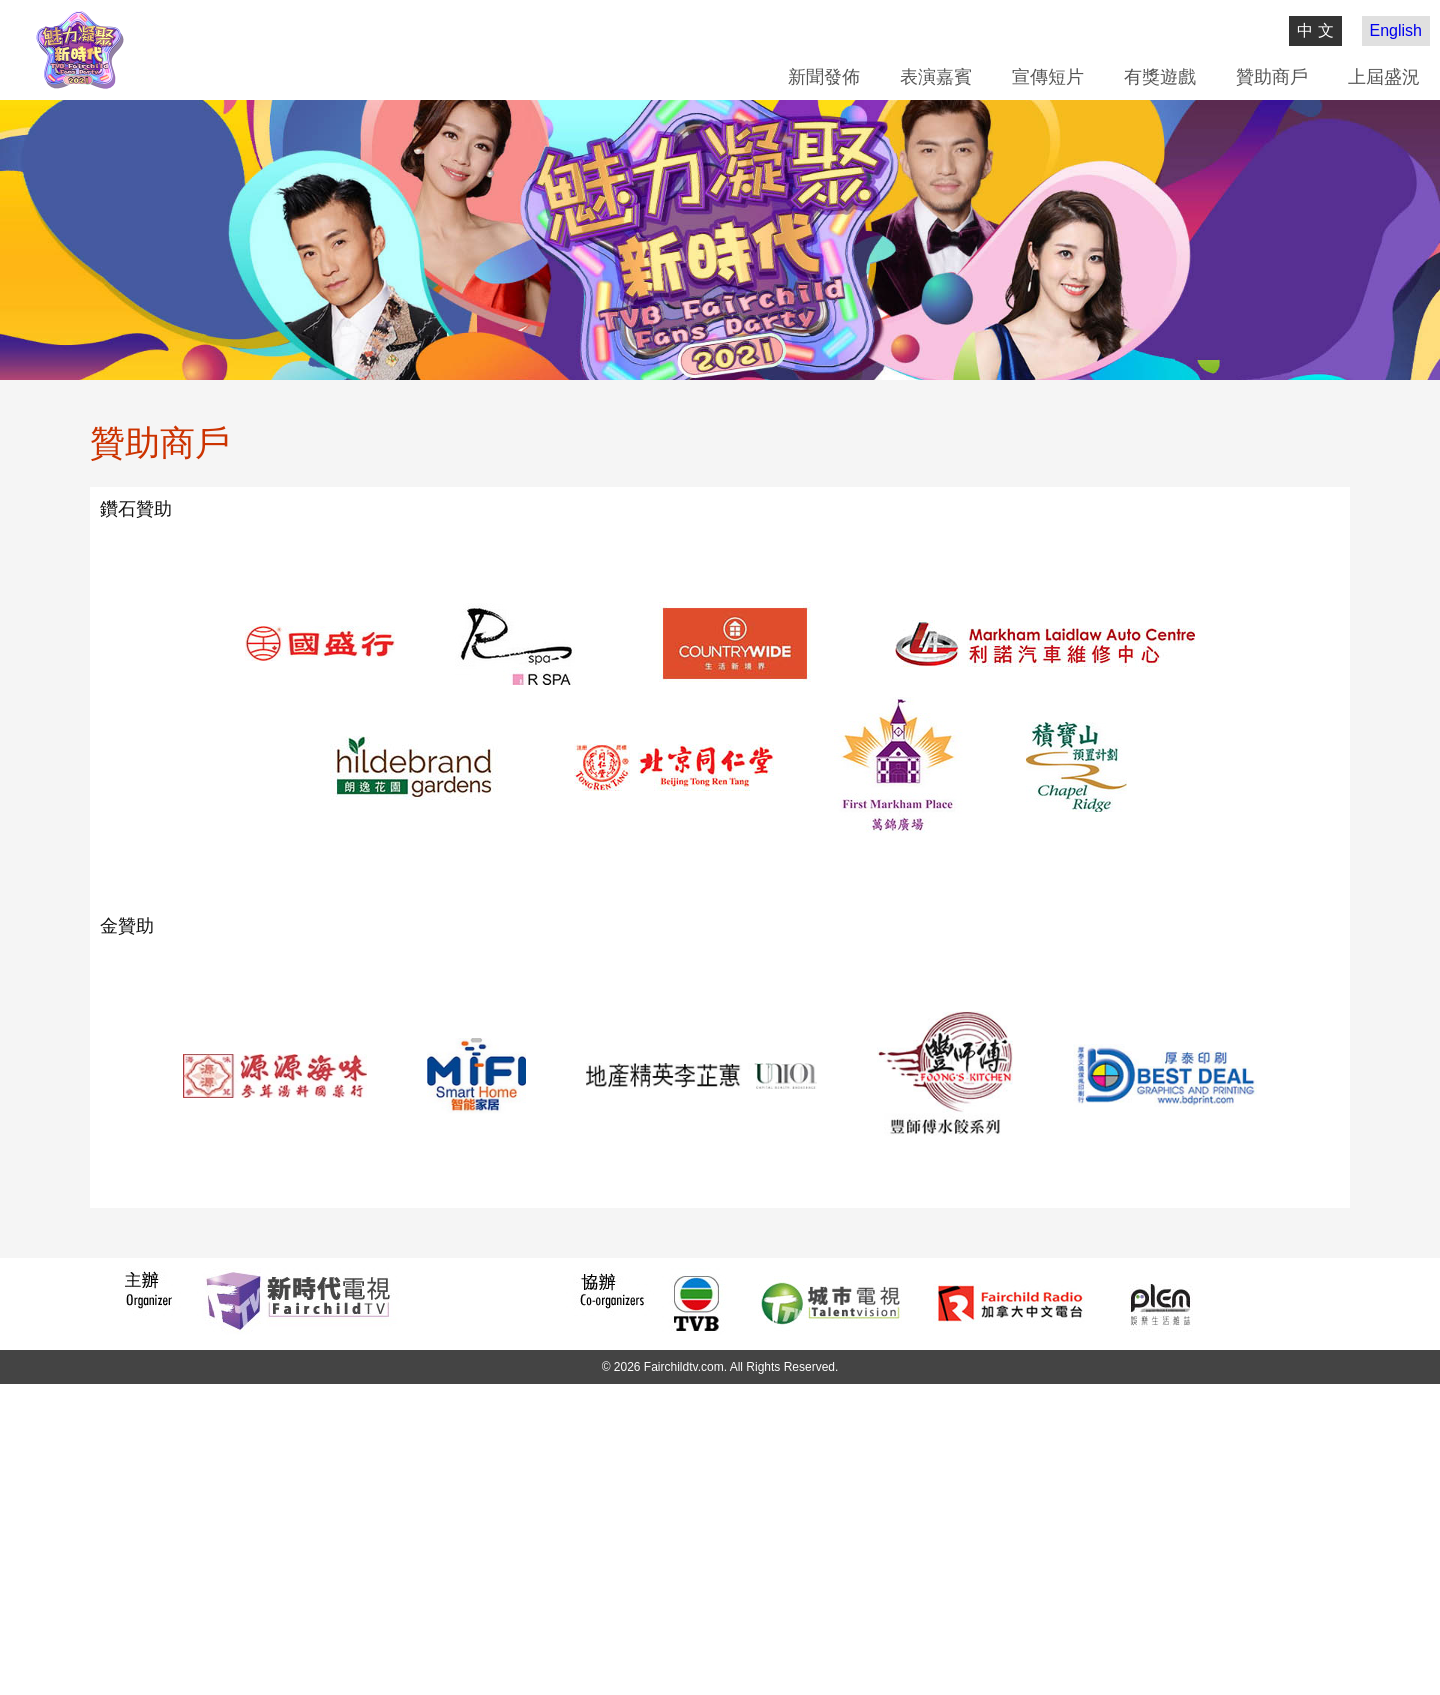 The image size is (1440, 1695). Describe the element at coordinates (1315, 30) in the screenshot. I see `中 文` at that location.